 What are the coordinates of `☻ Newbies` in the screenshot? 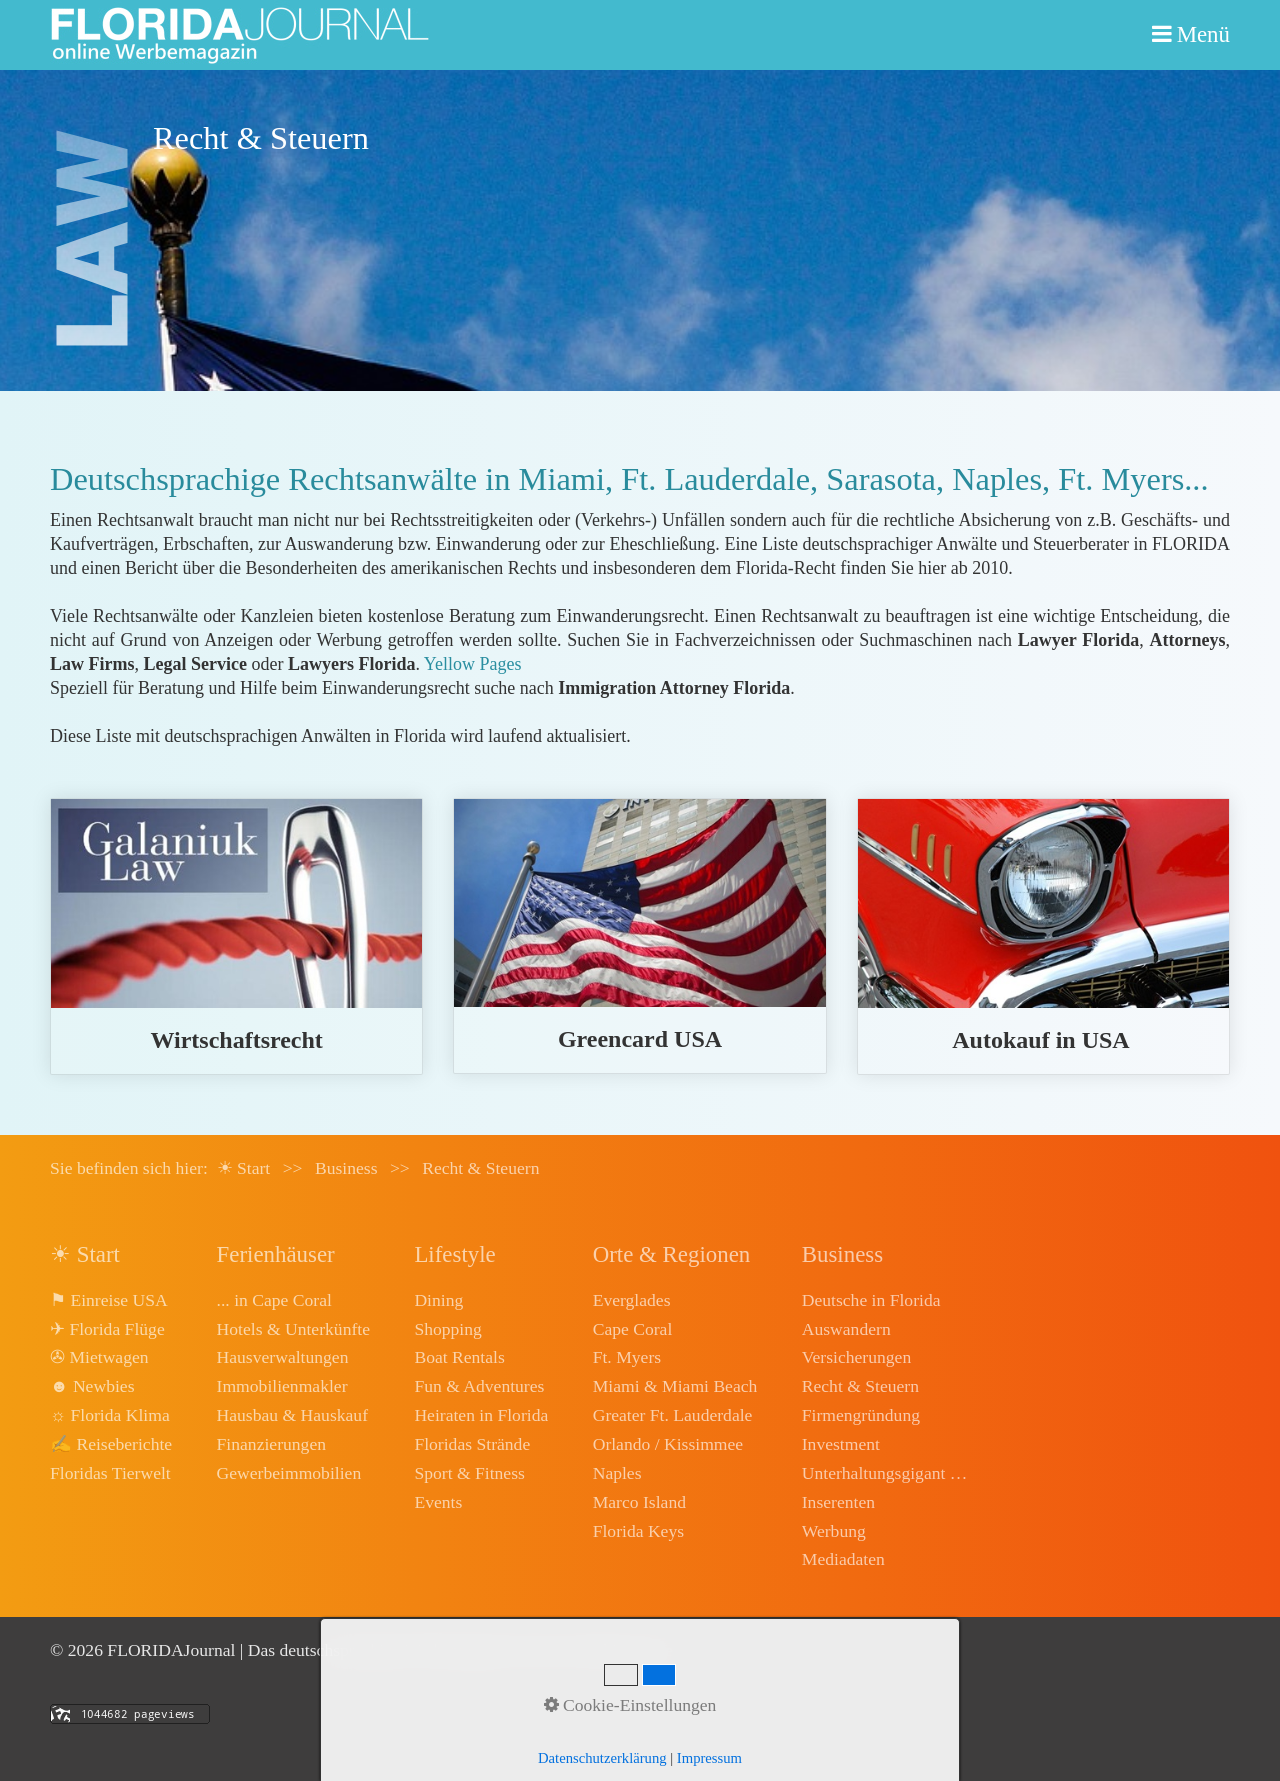 It's located at (92, 1386).